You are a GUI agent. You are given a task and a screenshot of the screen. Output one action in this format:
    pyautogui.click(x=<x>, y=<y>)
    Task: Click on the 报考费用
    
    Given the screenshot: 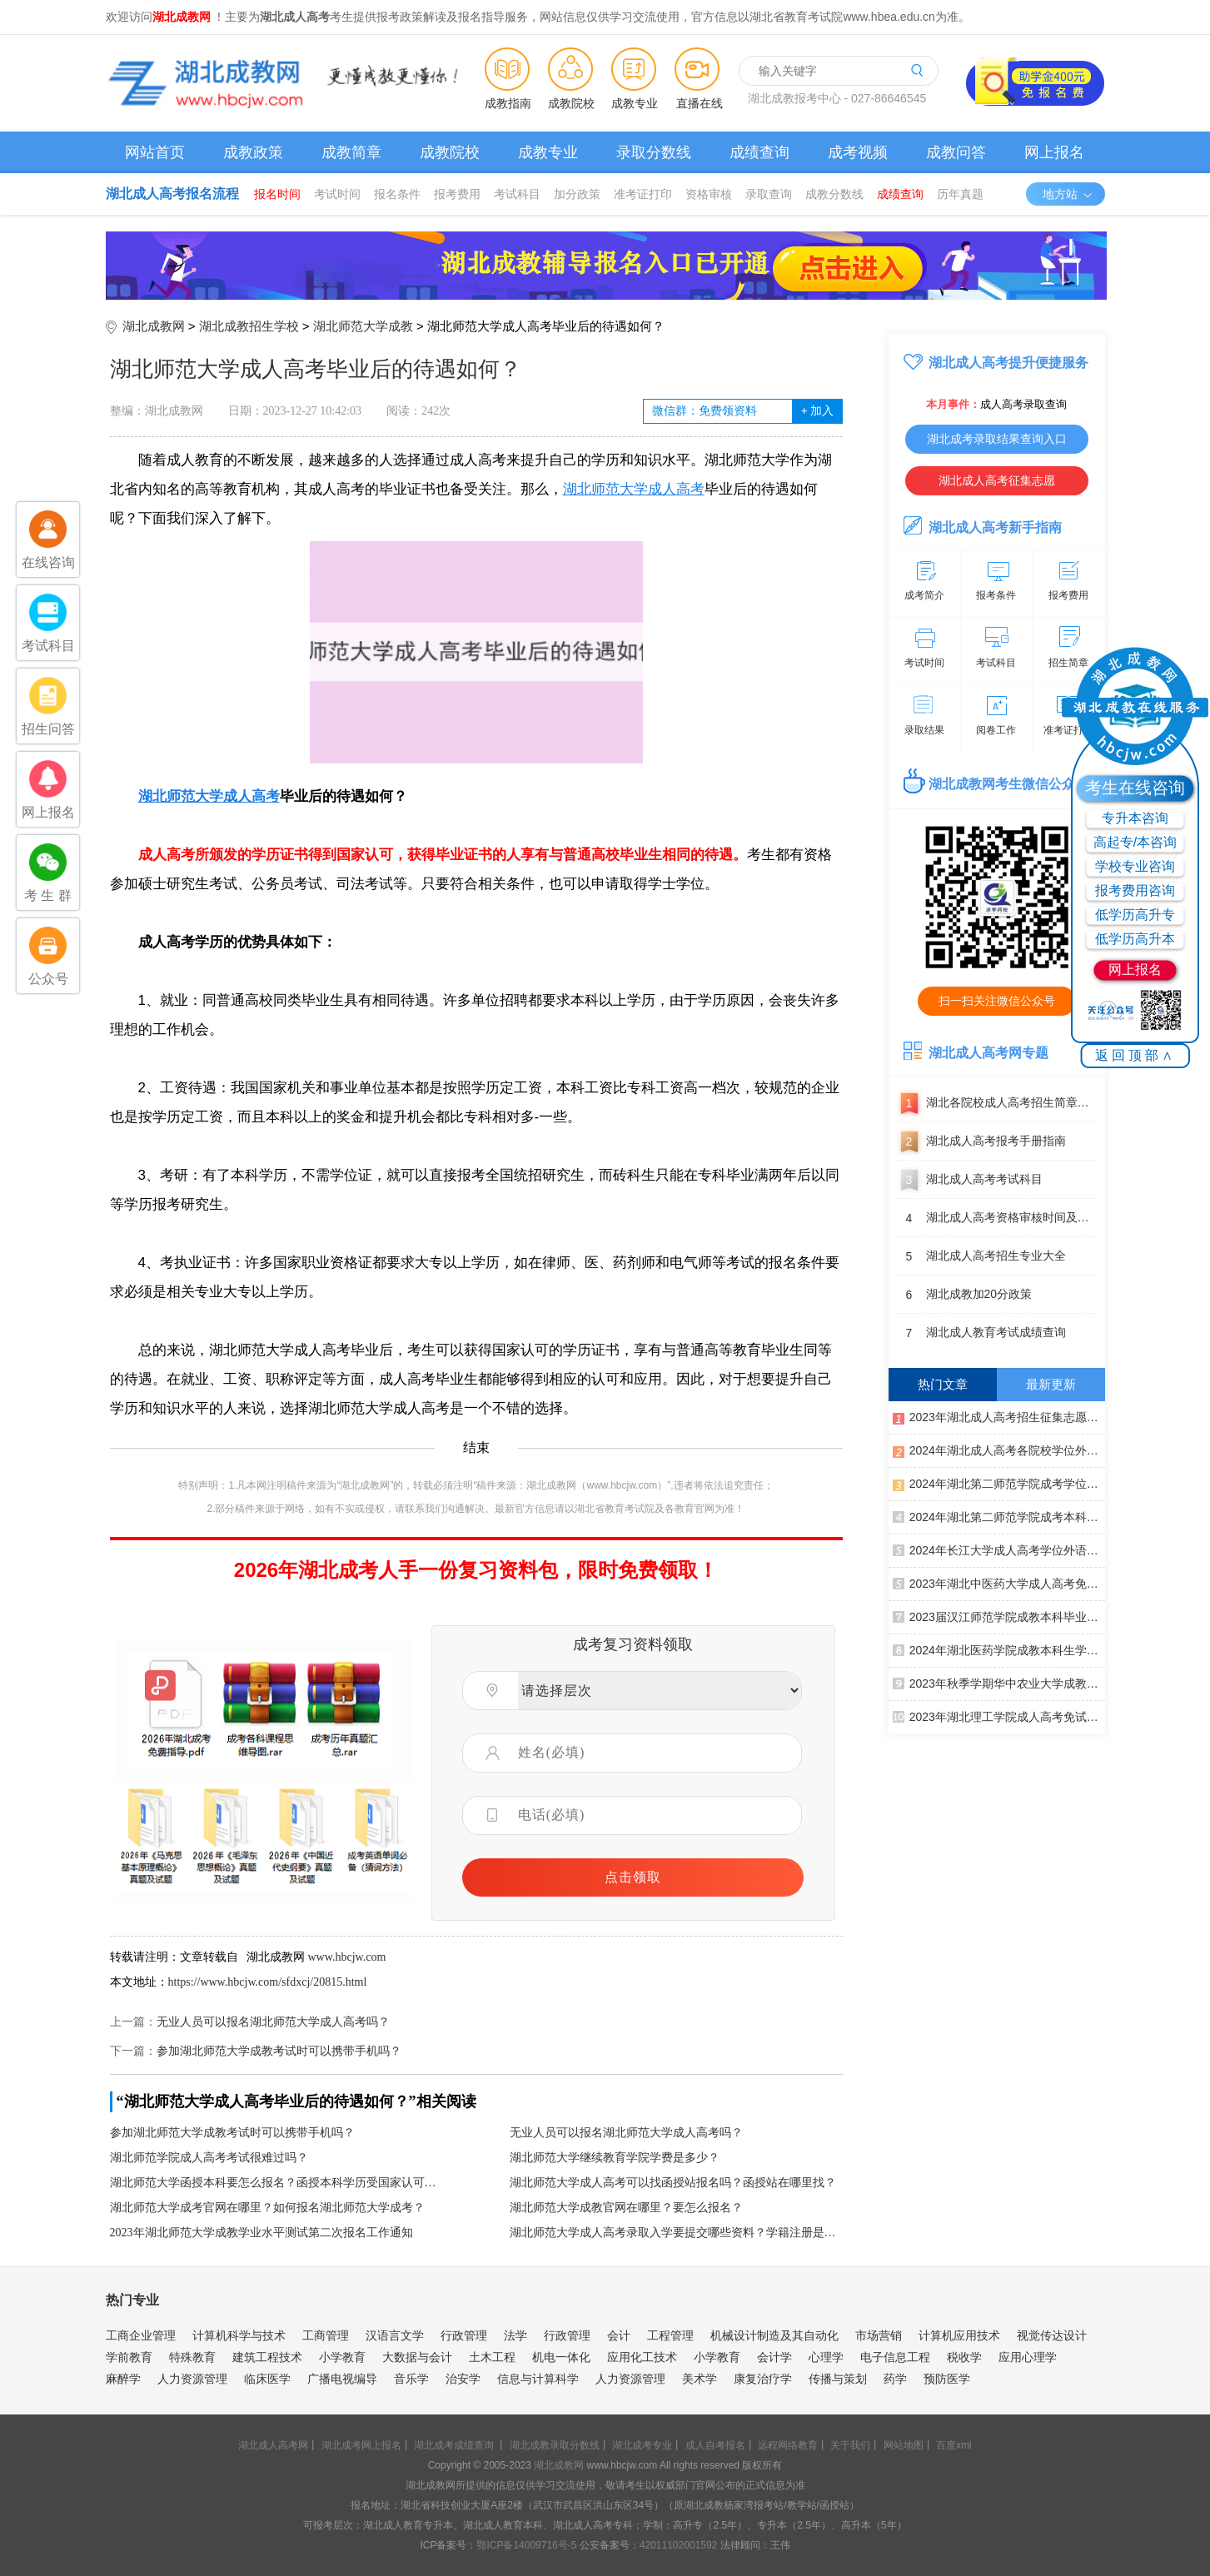 What is the action you would take?
    pyautogui.click(x=457, y=194)
    